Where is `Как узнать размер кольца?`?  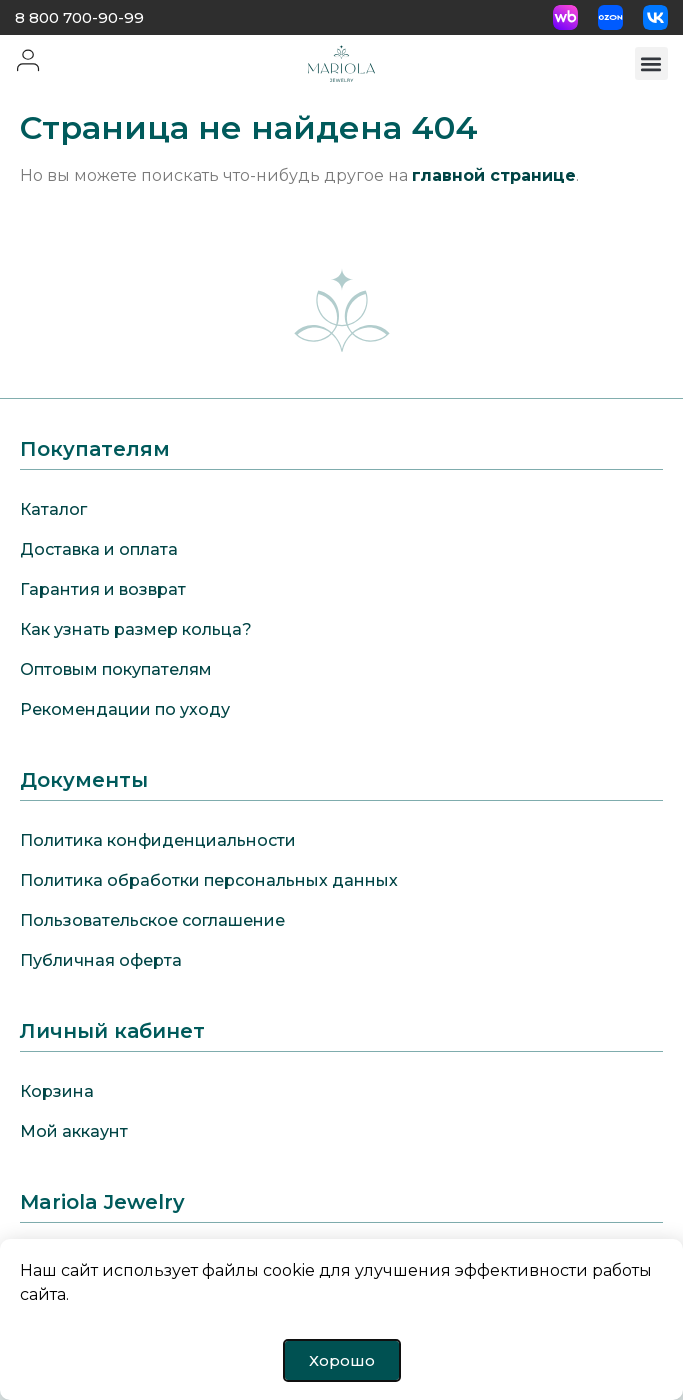 Как узнать размер кольца? is located at coordinates (136, 629).